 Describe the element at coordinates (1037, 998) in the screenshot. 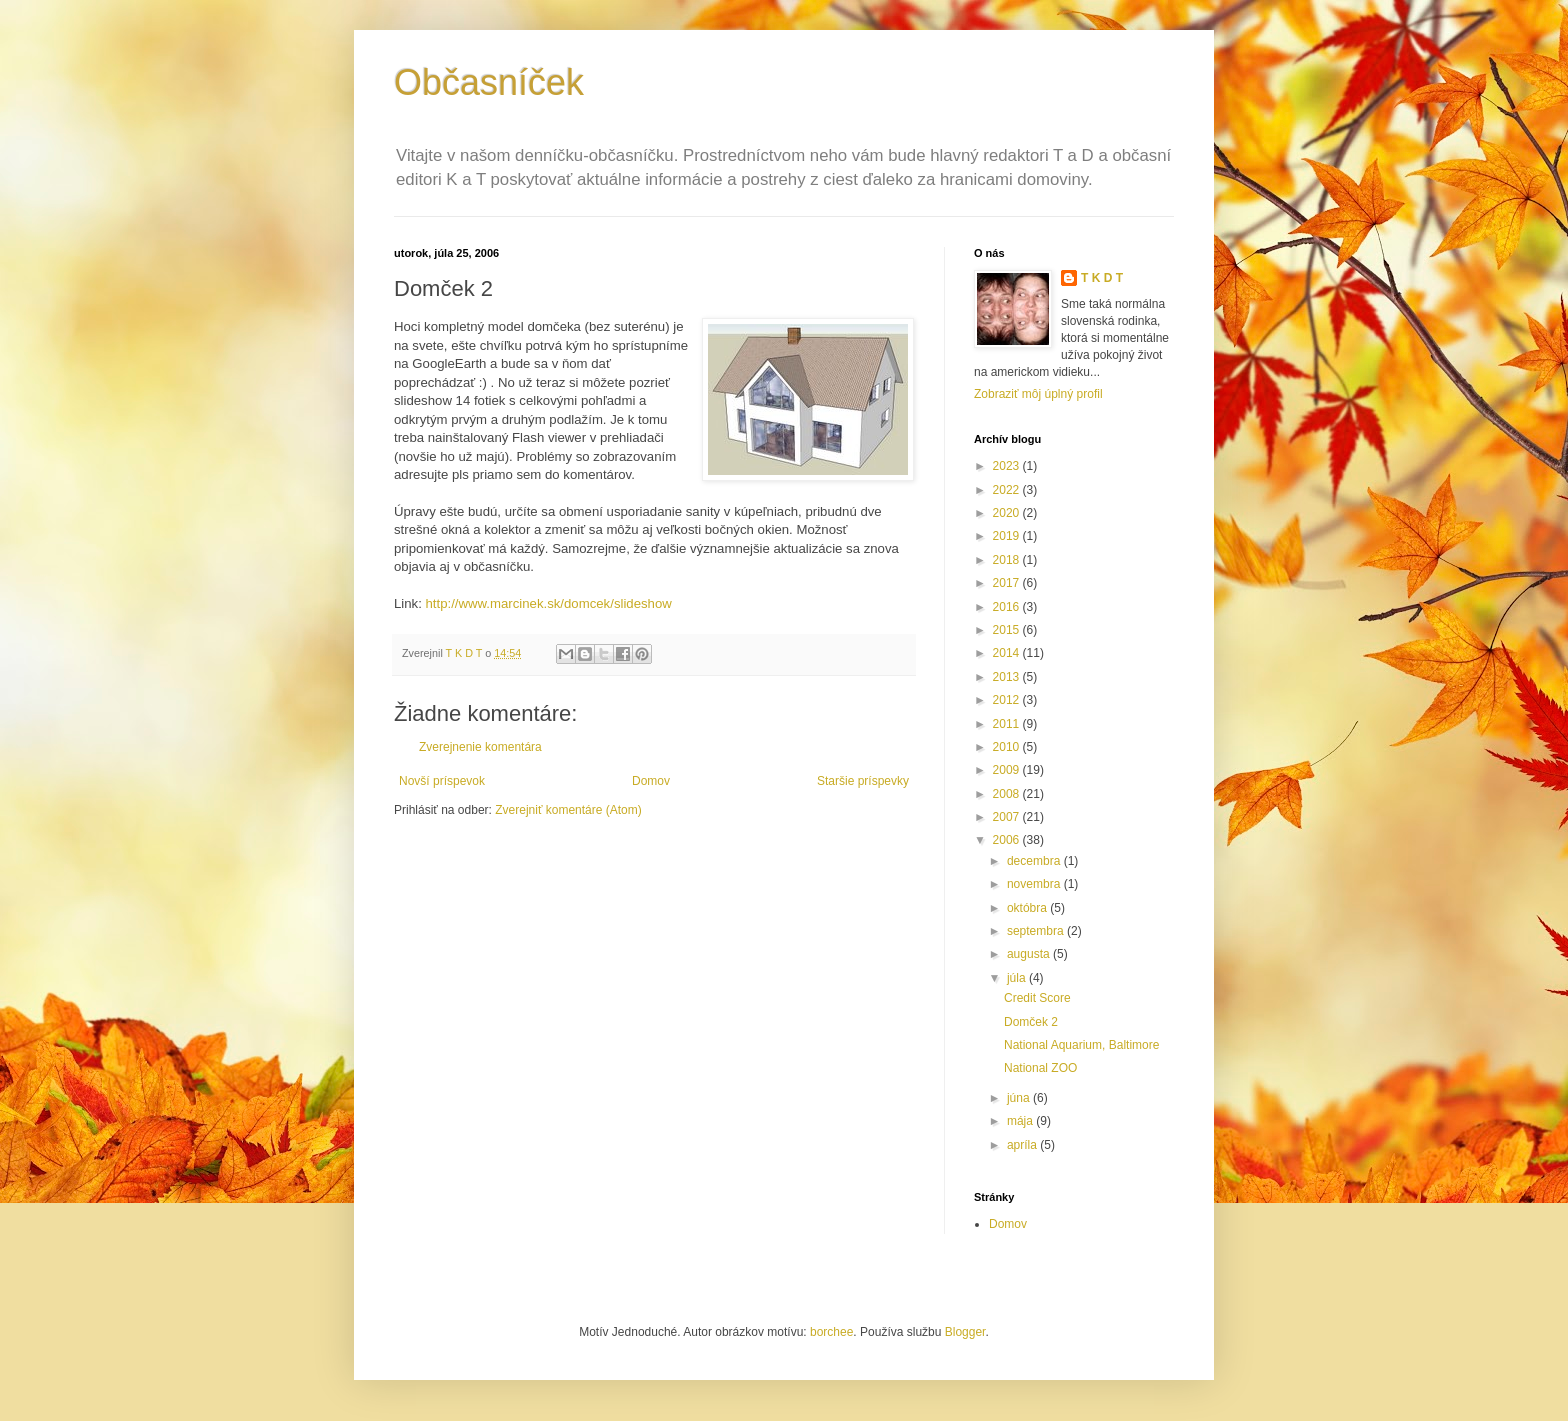

I see `Credit Score` at that location.